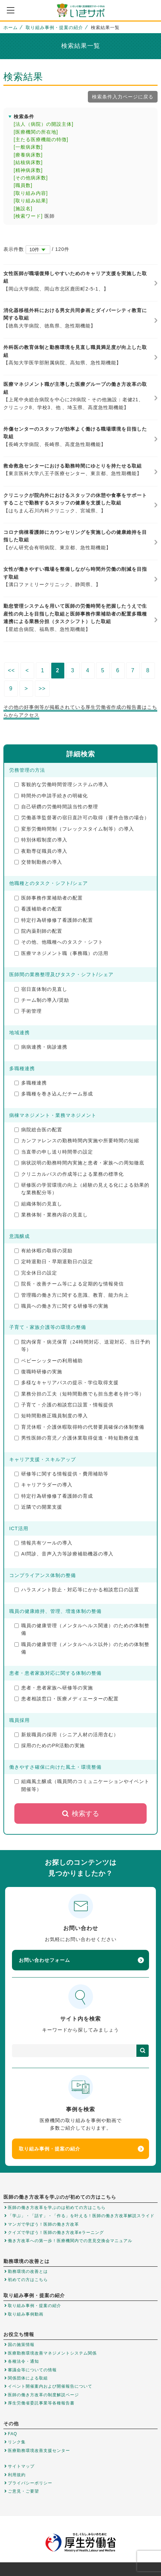  I want to click on クリニカルパスの作成等による業務の標準化, so click(69, 1174).